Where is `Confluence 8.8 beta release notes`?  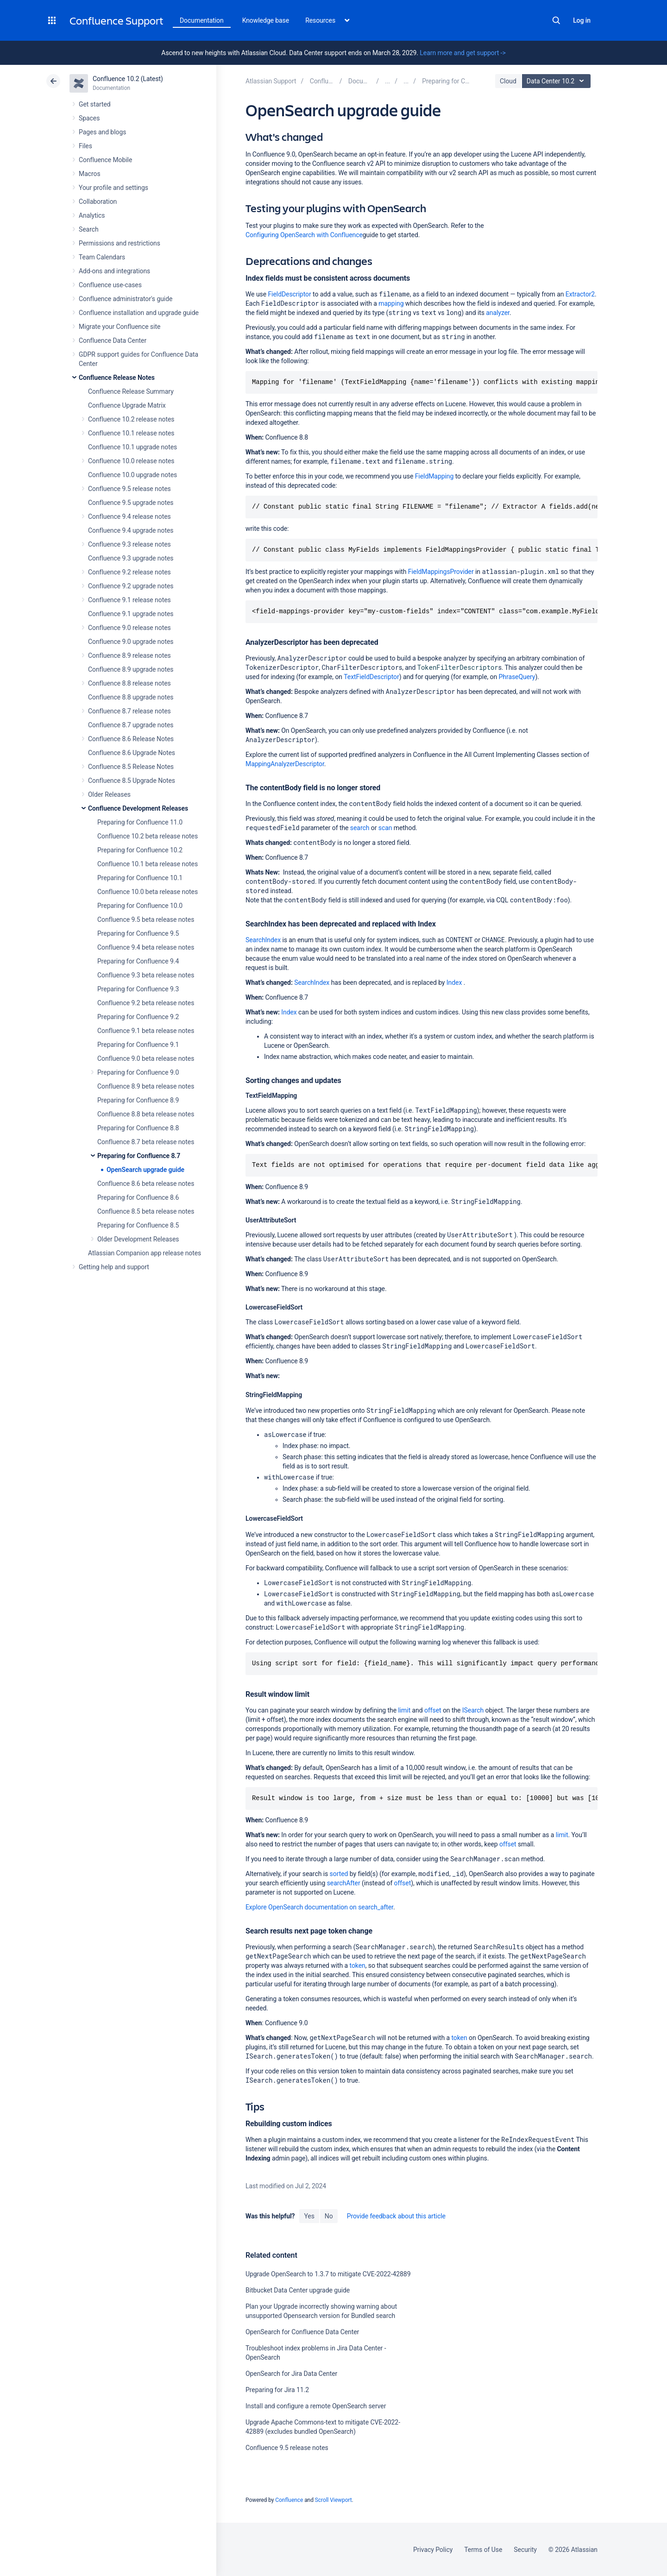
Confluence 8.8 beta release notes is located at coordinates (145, 1114).